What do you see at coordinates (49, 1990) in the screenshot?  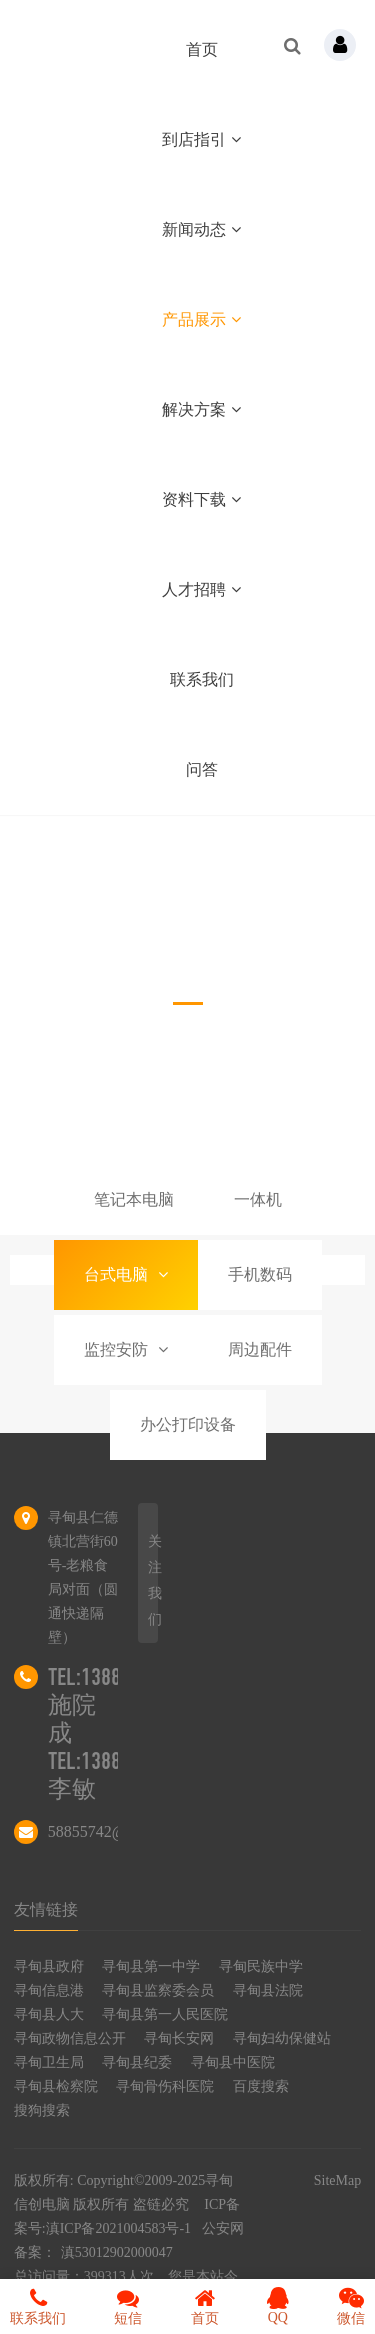 I see `寻甸信息港` at bounding box center [49, 1990].